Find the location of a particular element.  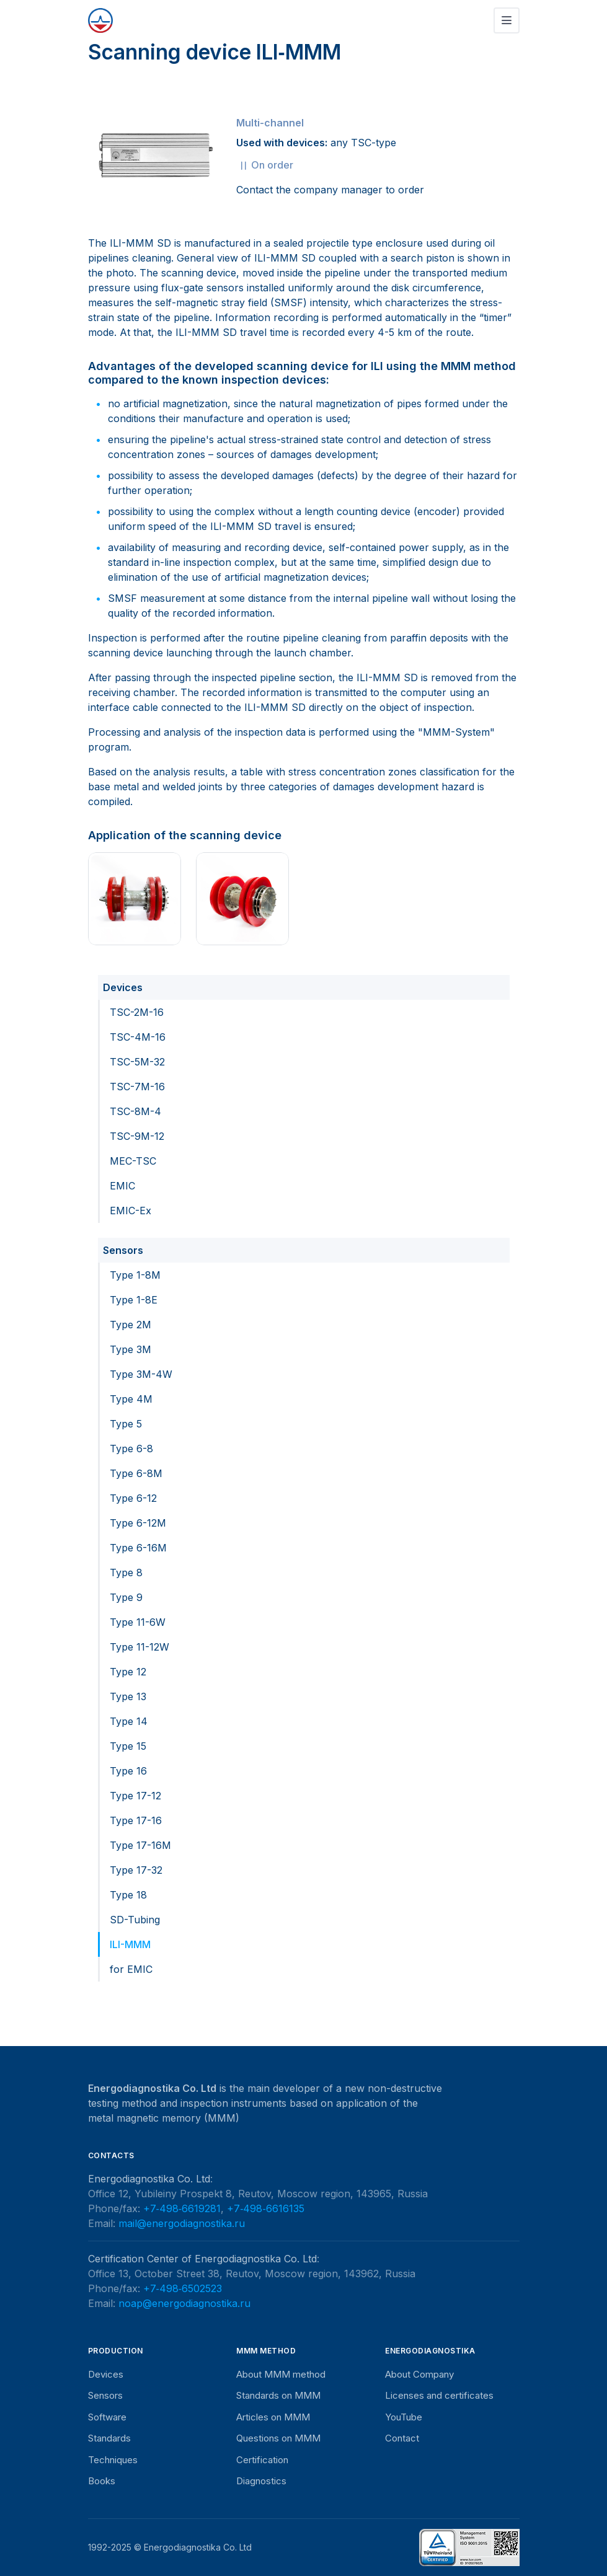

+7‑498‑6619281 is located at coordinates (182, 2208).